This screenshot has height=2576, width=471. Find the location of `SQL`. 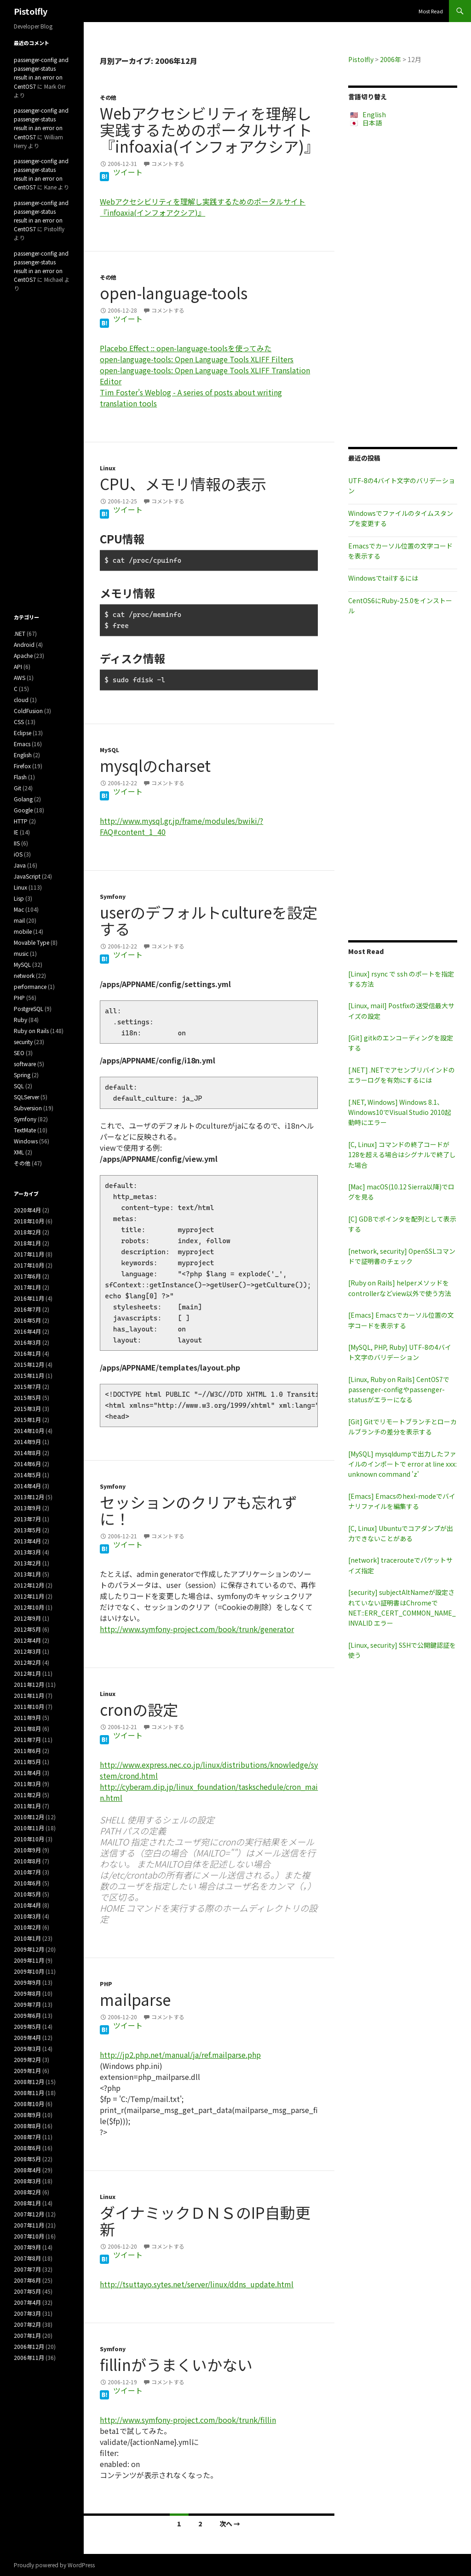

SQL is located at coordinates (19, 1086).